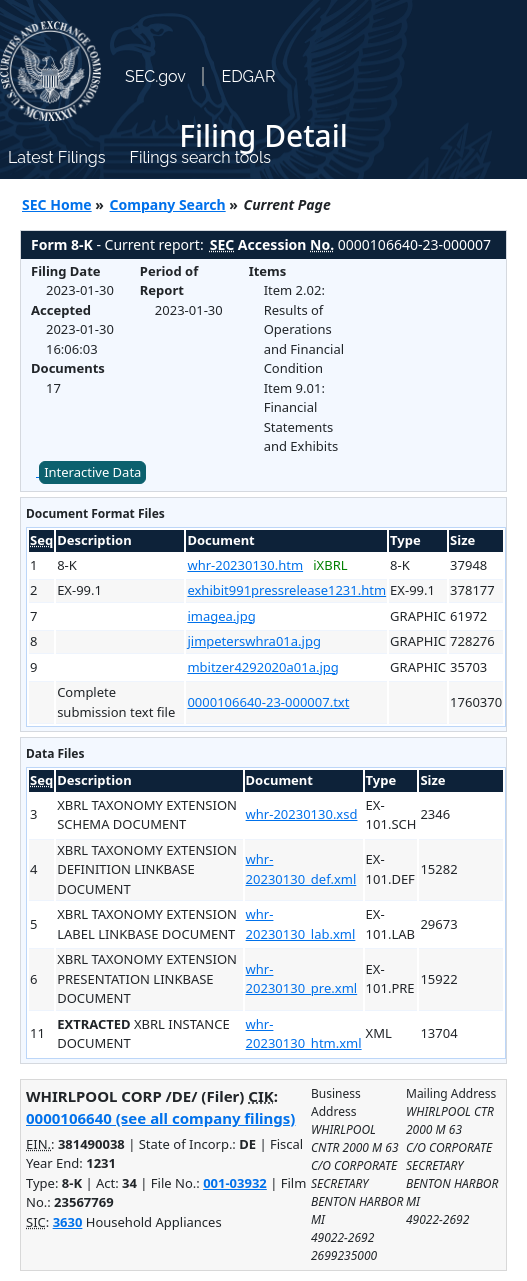 The width and height of the screenshot is (527, 1281). What do you see at coordinates (268, 702) in the screenshot?
I see `0000106640-23-000007.txt` at bounding box center [268, 702].